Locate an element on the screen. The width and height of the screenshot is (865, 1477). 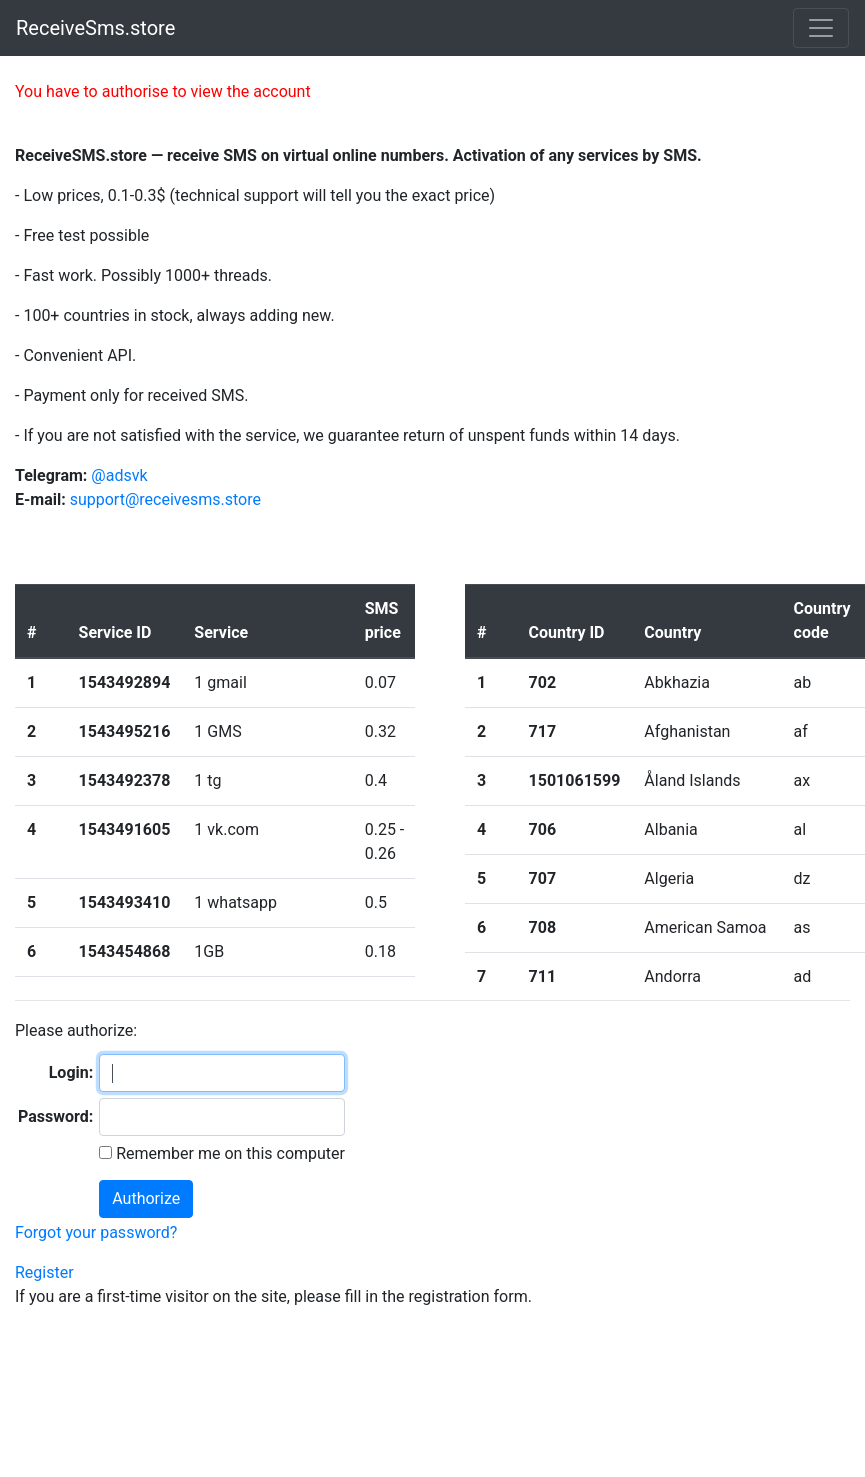
ReceiveSms.store is located at coordinates (95, 28).